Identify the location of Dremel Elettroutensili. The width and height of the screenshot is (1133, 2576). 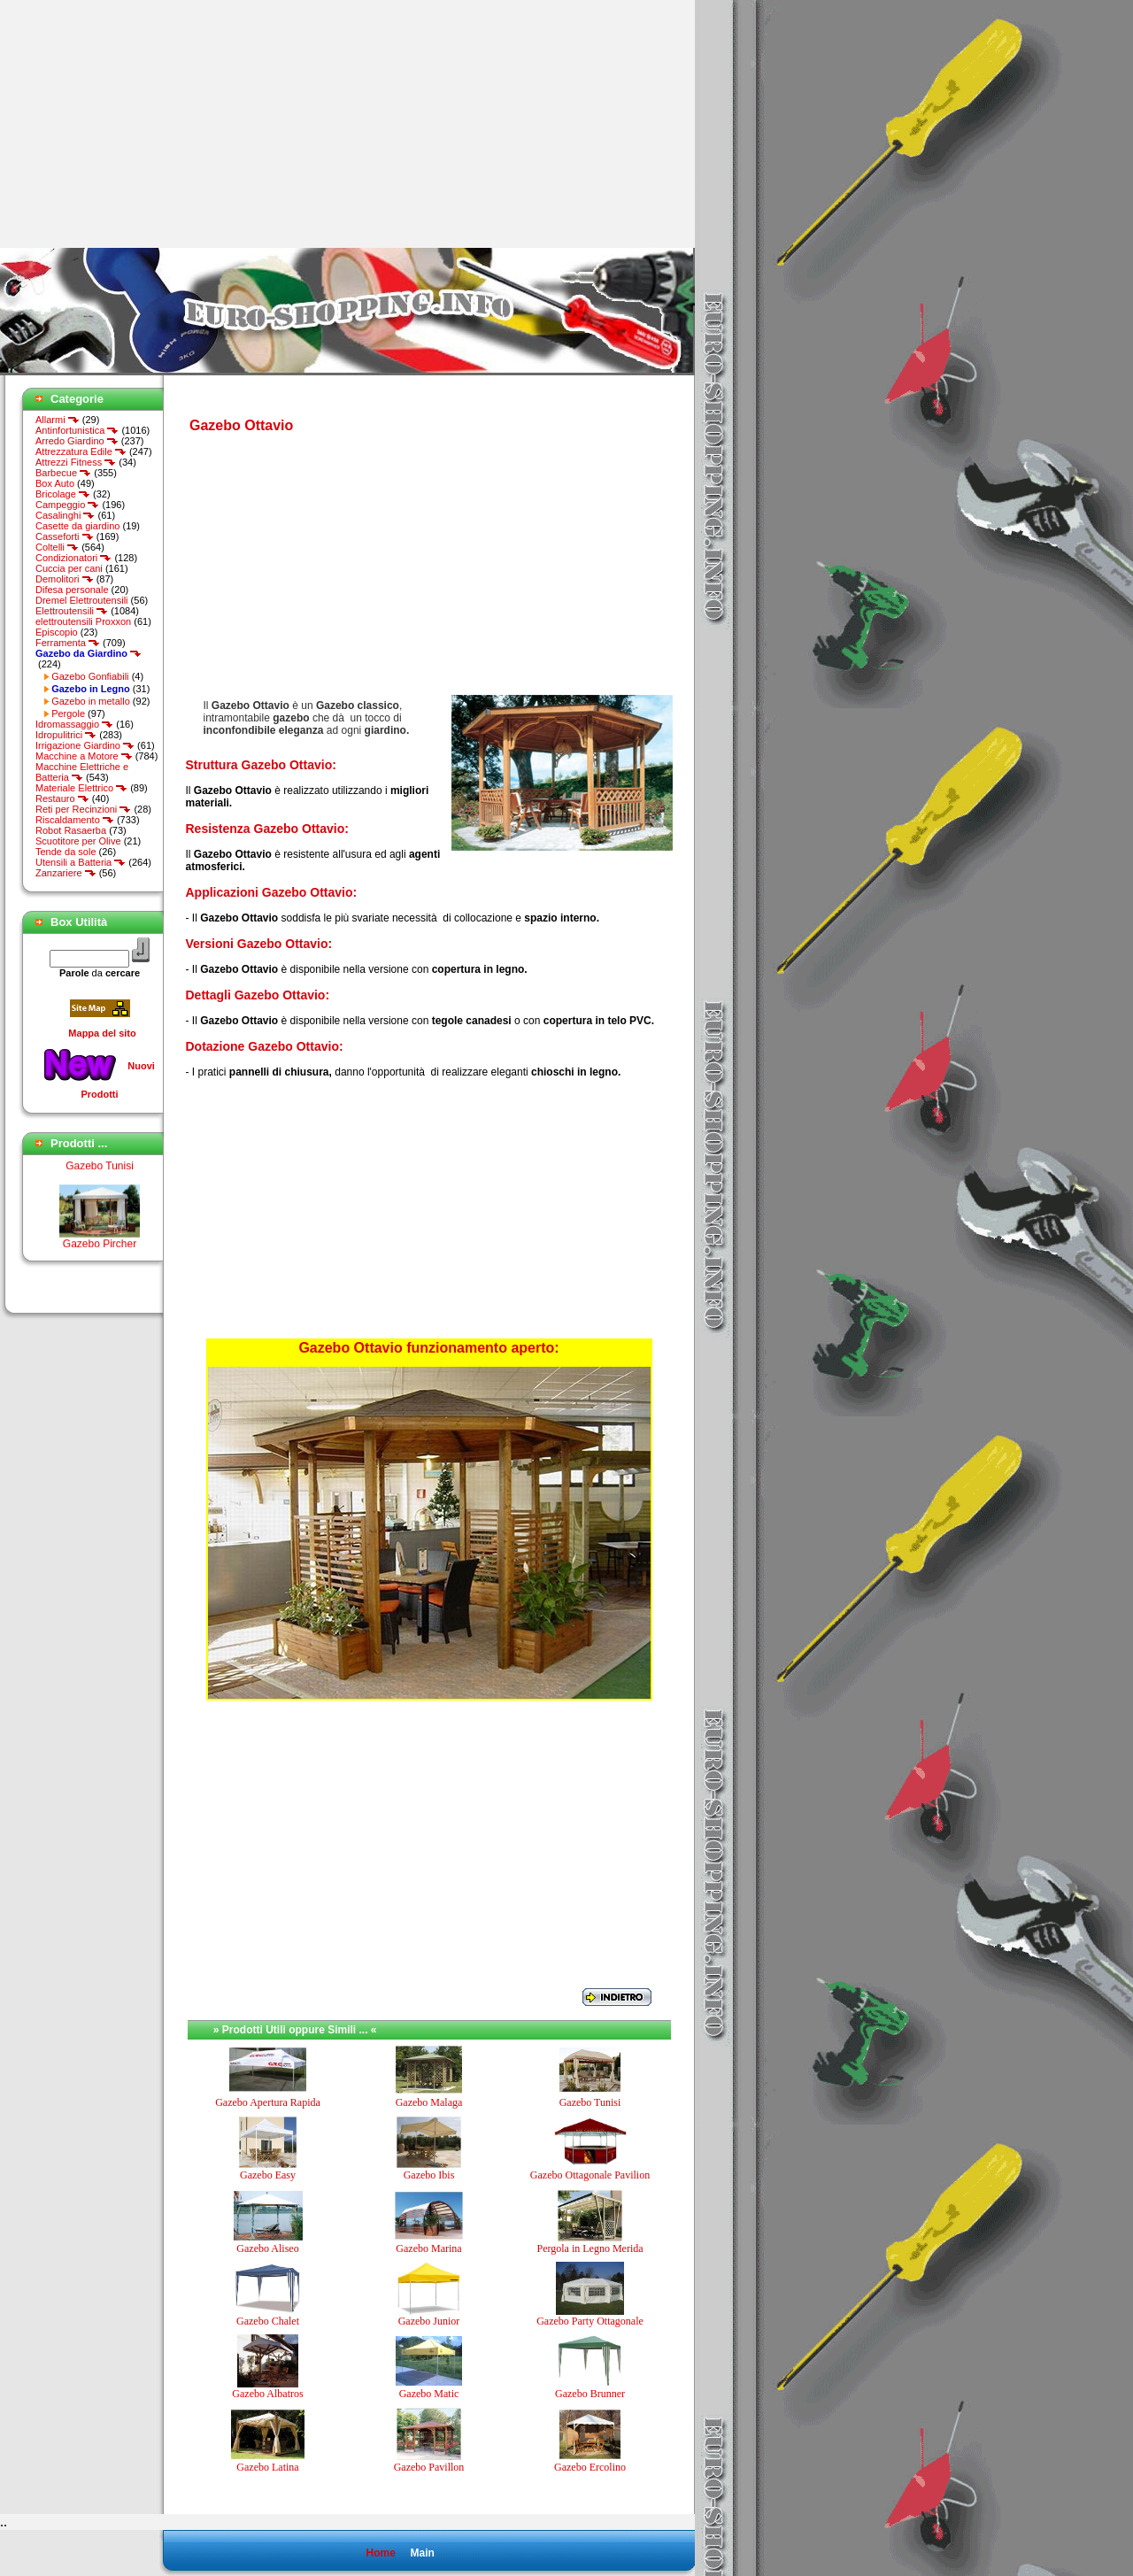
(81, 600).